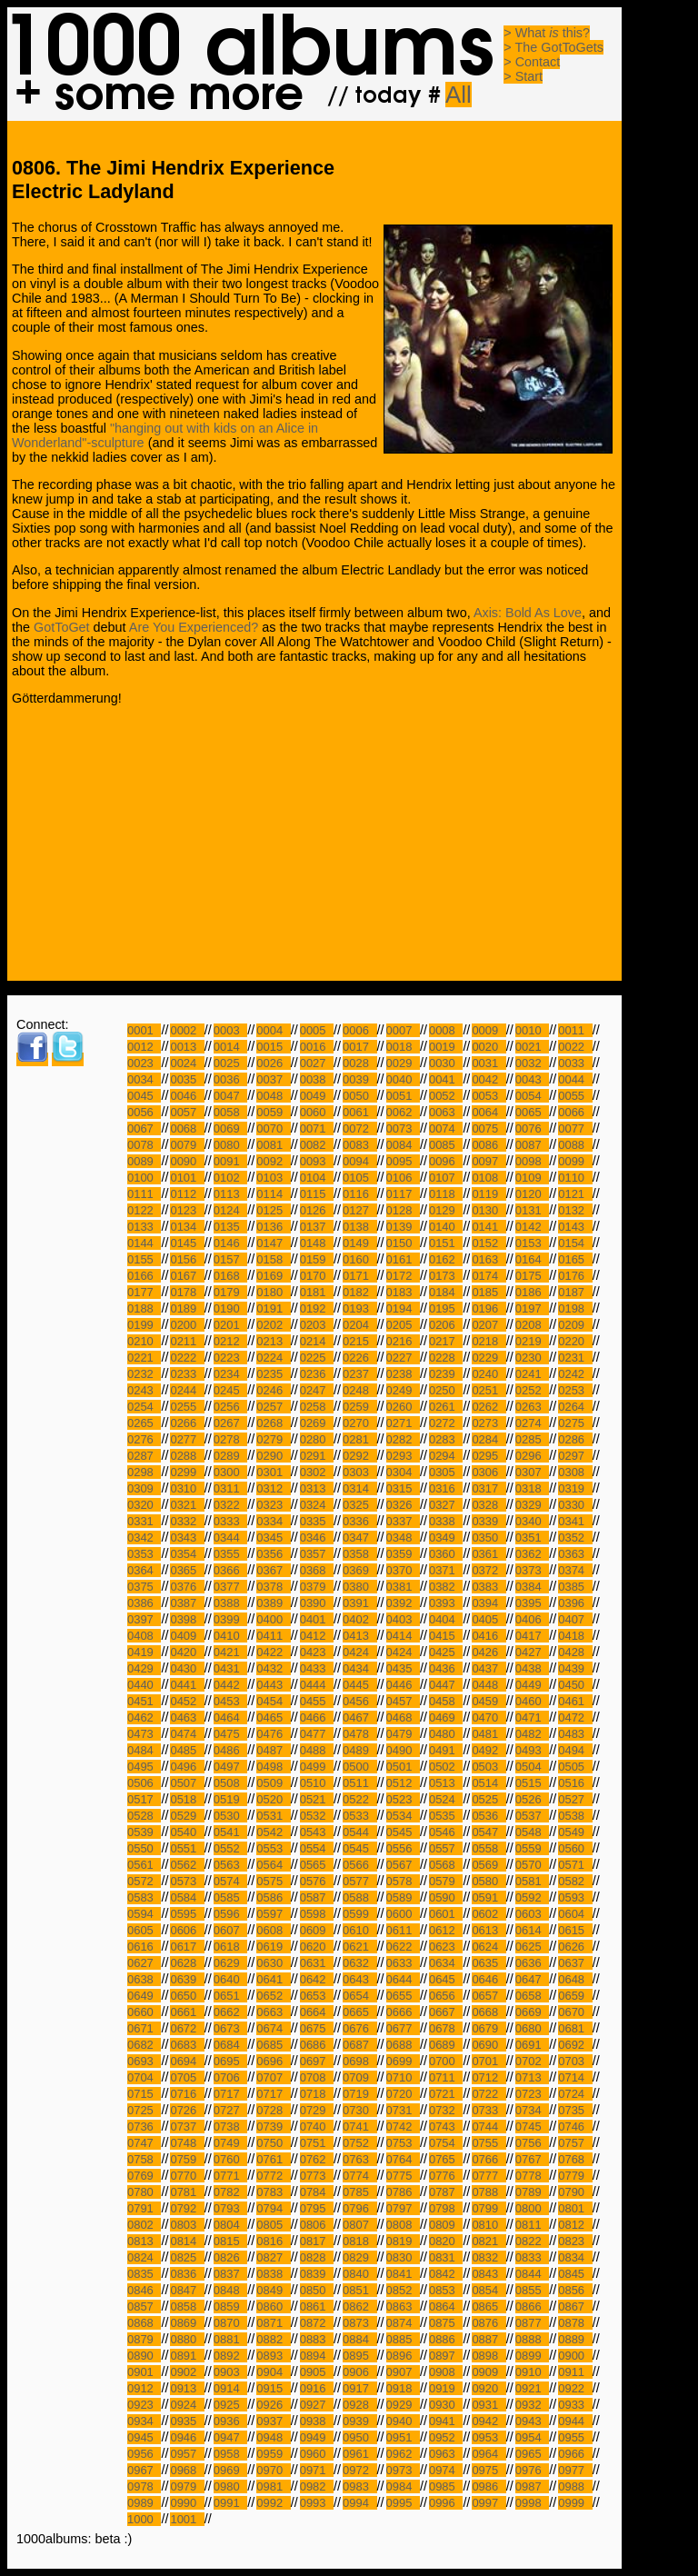 The width and height of the screenshot is (698, 2576). I want to click on 0893, so click(273, 2355).